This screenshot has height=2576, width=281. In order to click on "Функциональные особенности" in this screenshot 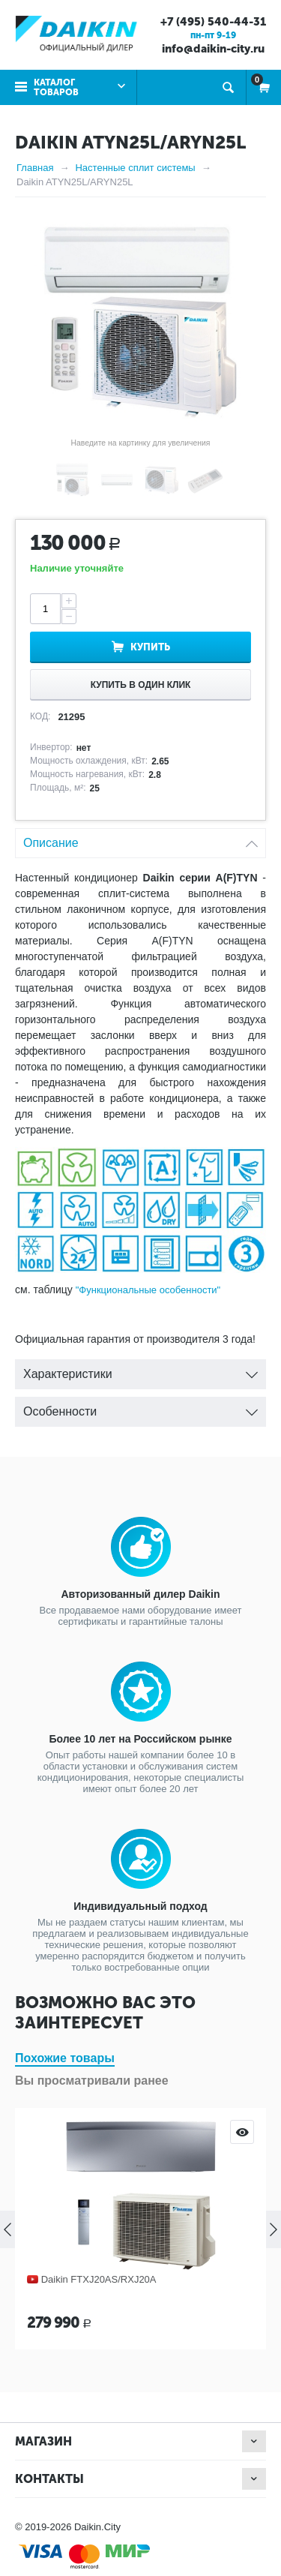, I will do `click(148, 1290)`.